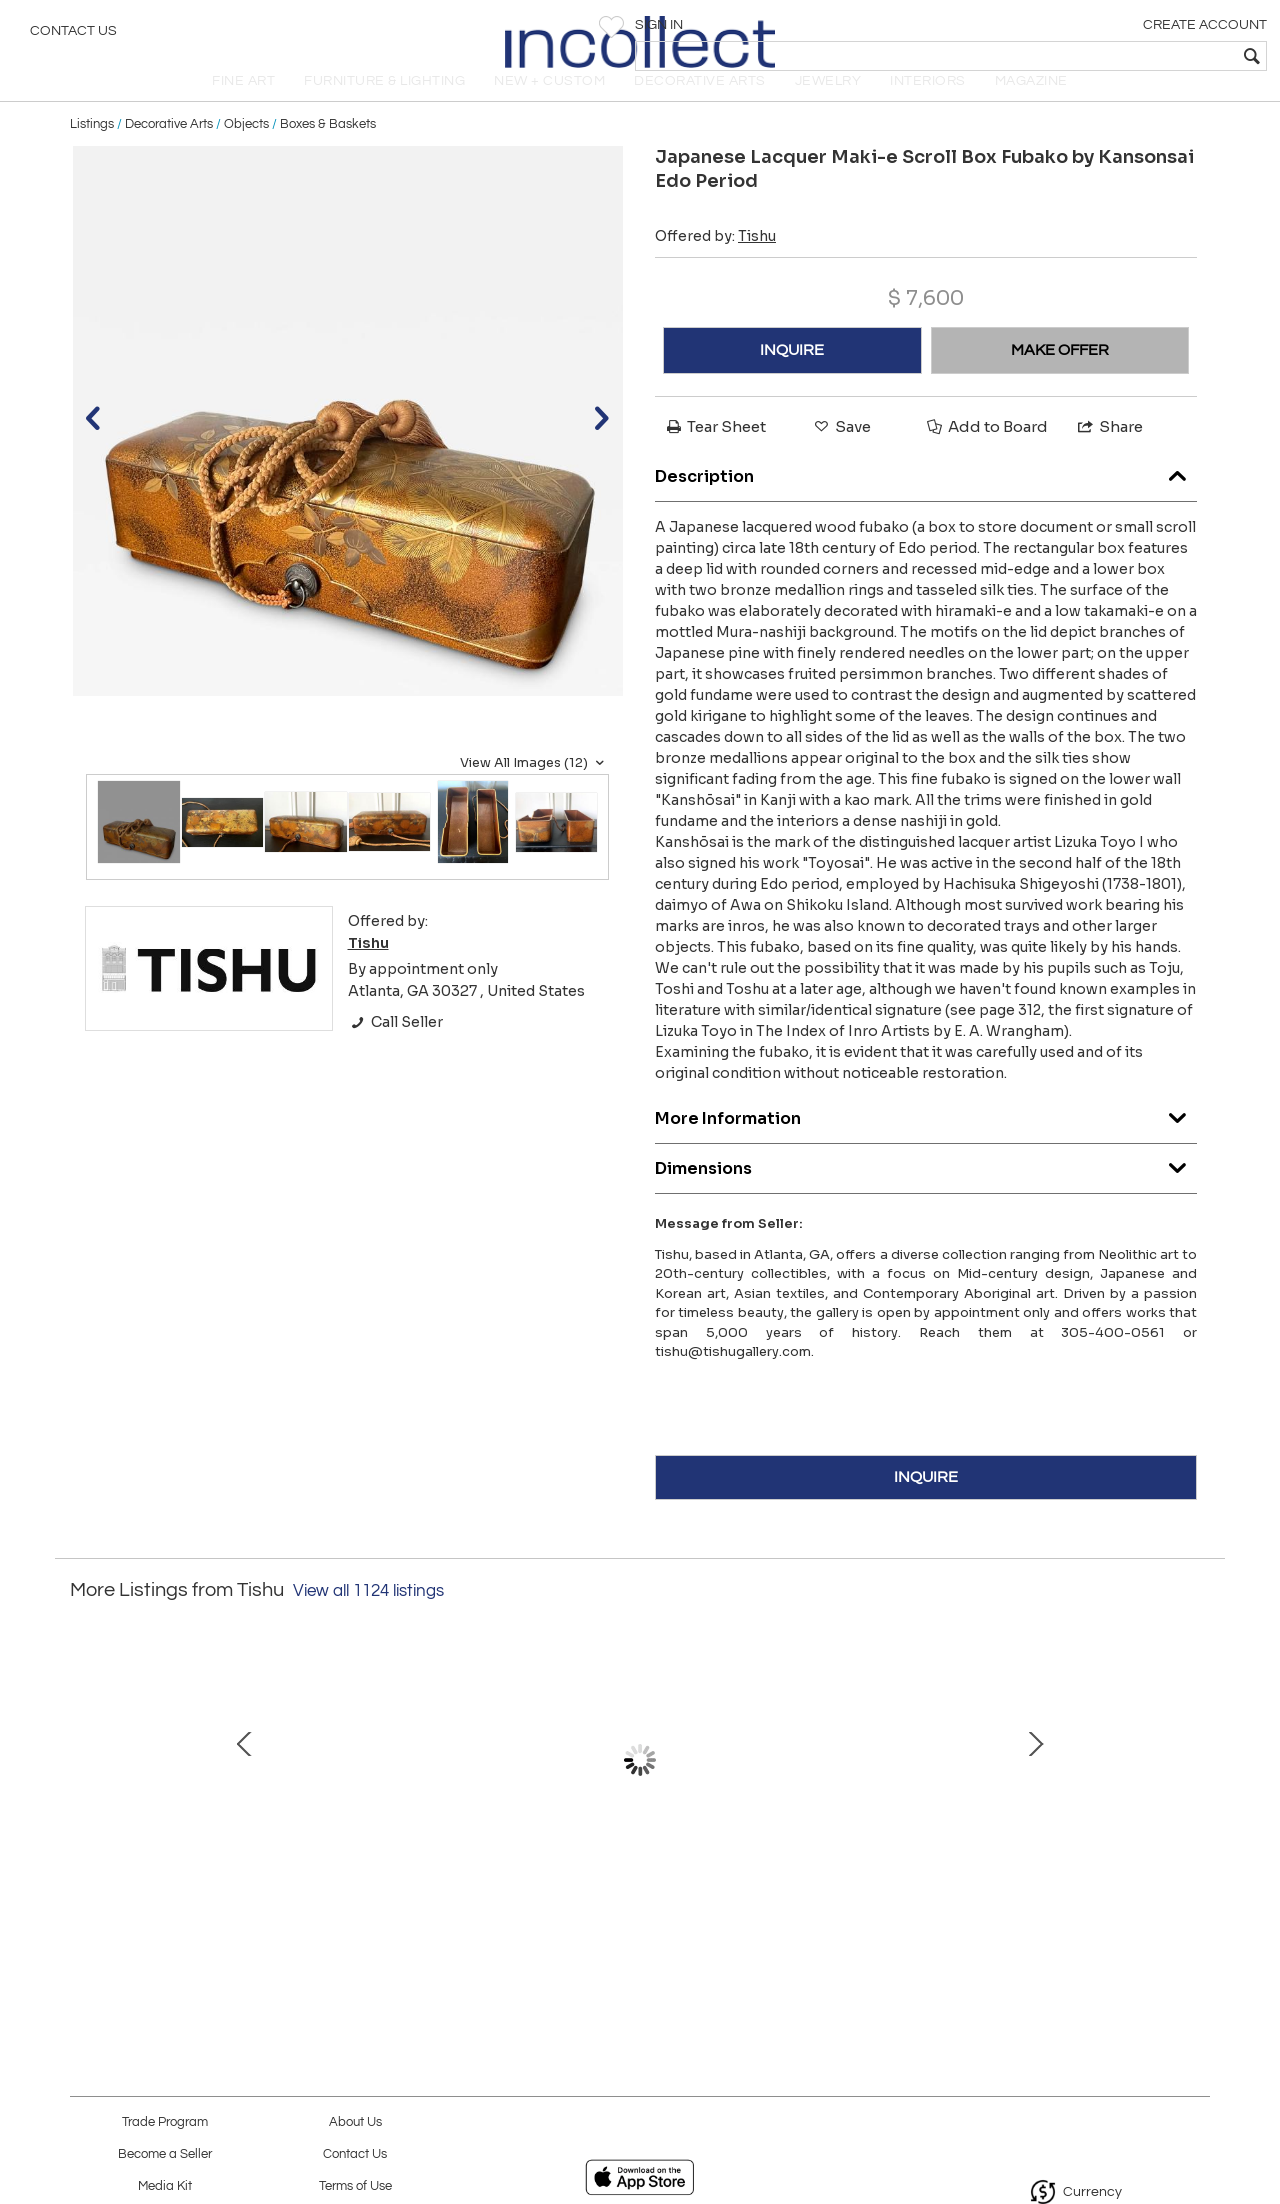 The image size is (1280, 2204). Describe the element at coordinates (635, 1889) in the screenshot. I see `Closed-Form Ceramic Moon Pot with Rattle by Toshiko Takaezu` at that location.